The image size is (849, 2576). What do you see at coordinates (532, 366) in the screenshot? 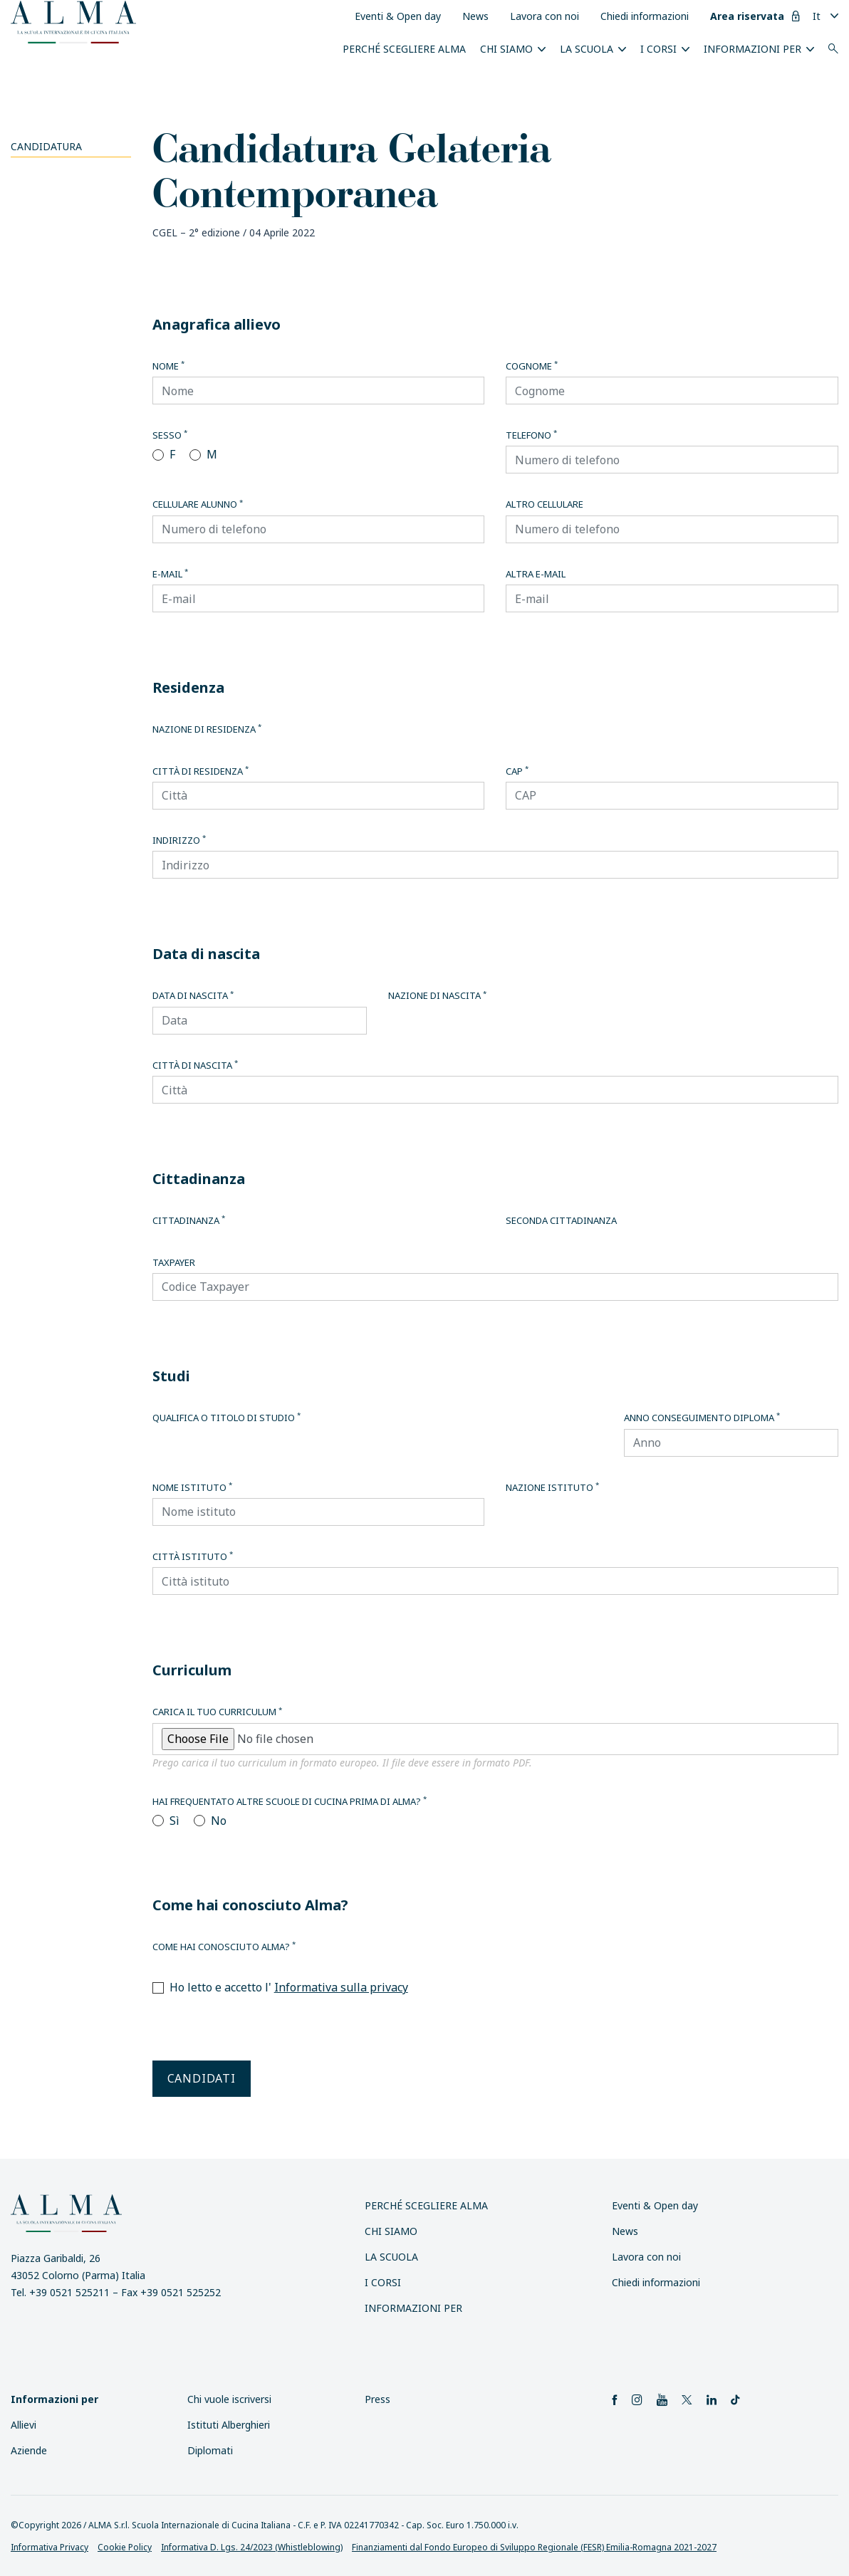
I see `Cognome` at bounding box center [532, 366].